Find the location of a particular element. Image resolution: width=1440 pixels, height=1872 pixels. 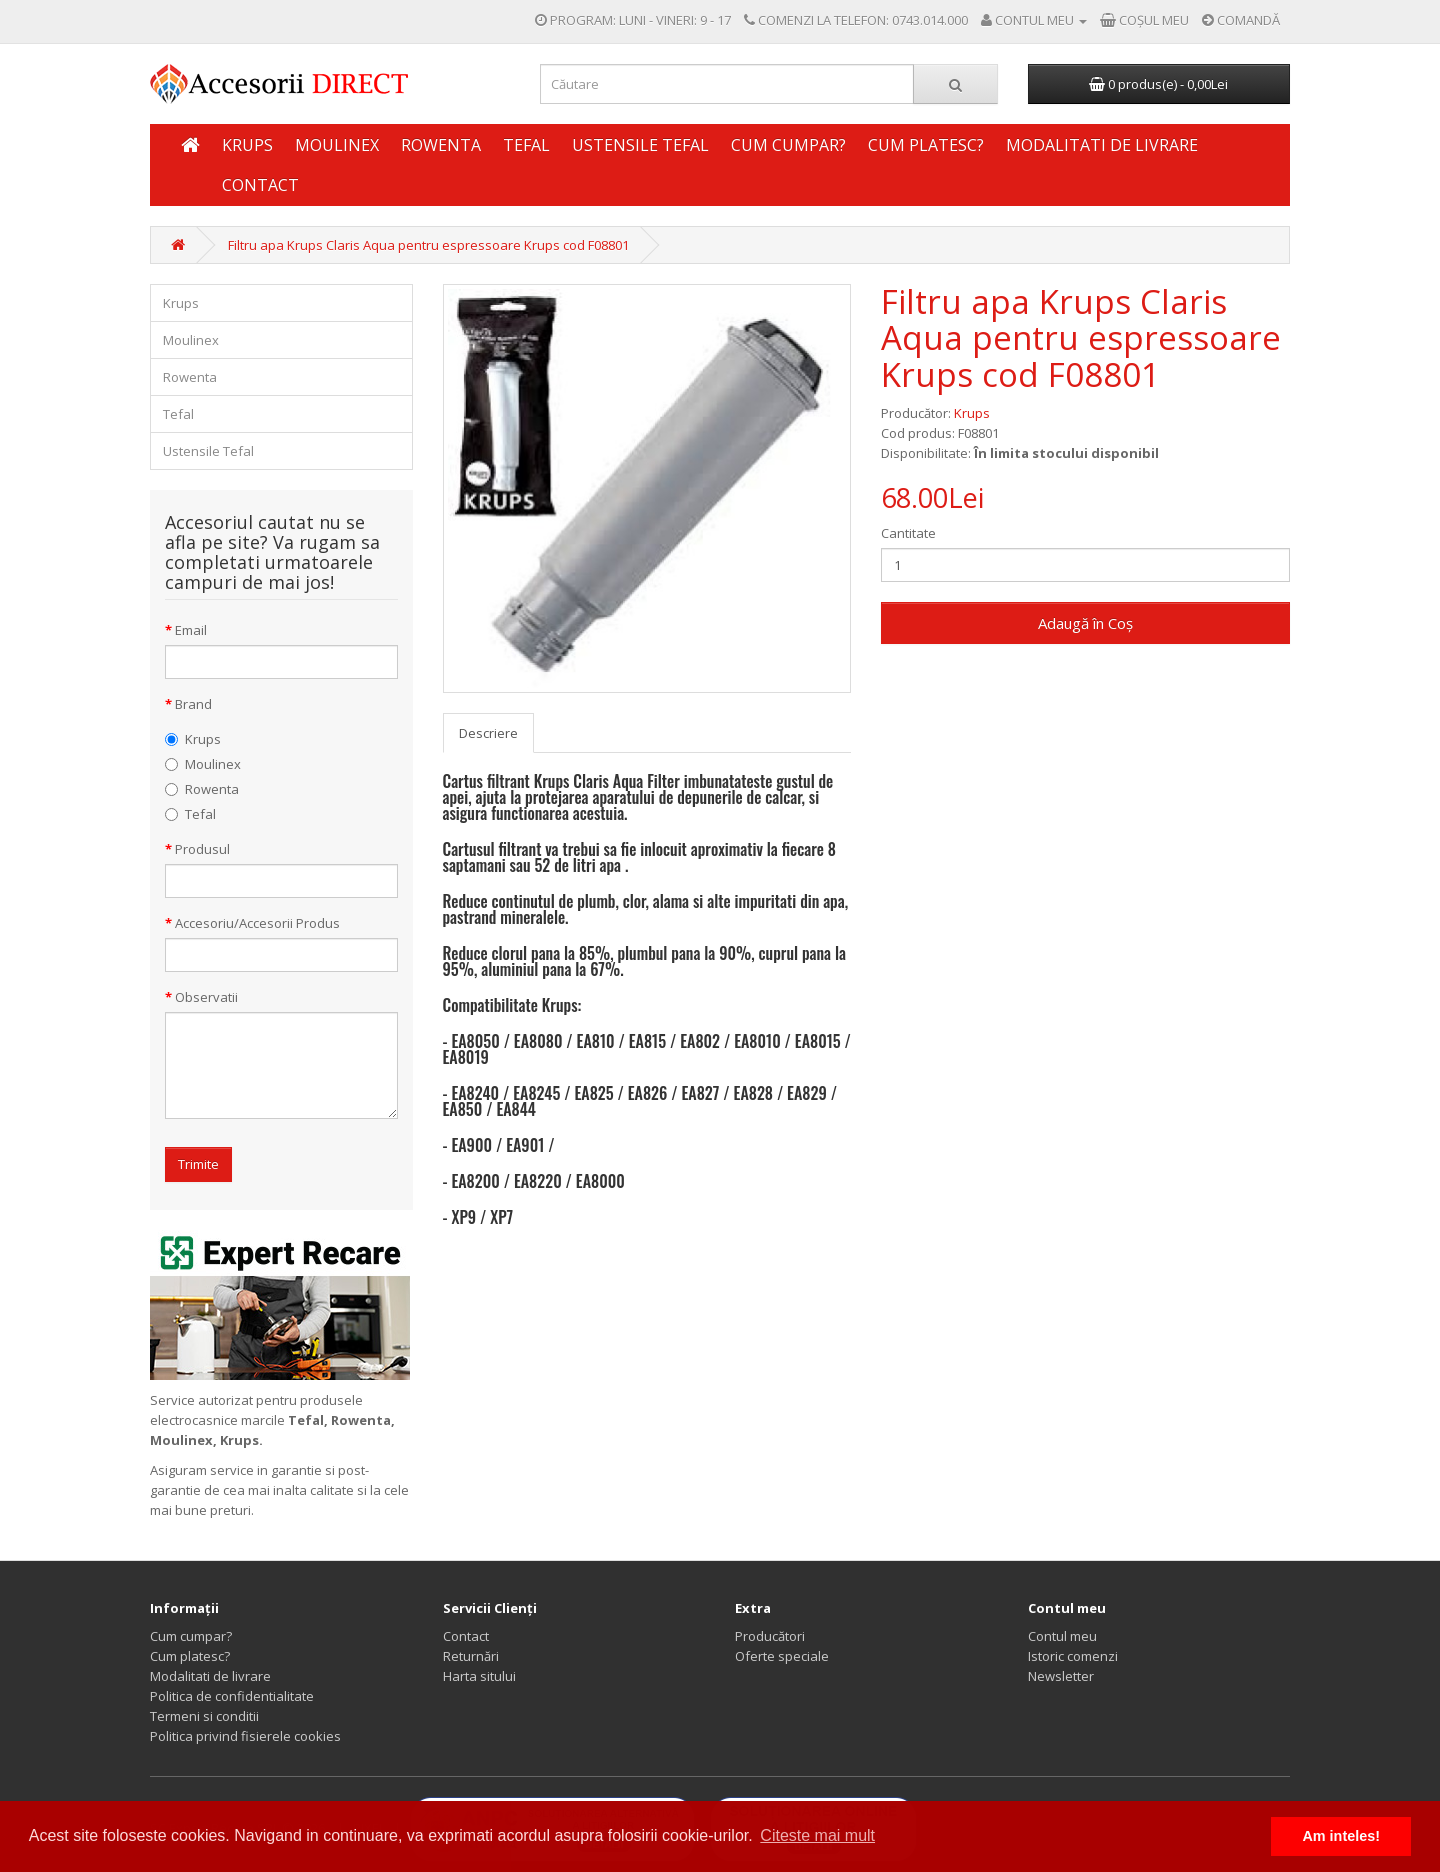

Krups is located at coordinates (247, 145).